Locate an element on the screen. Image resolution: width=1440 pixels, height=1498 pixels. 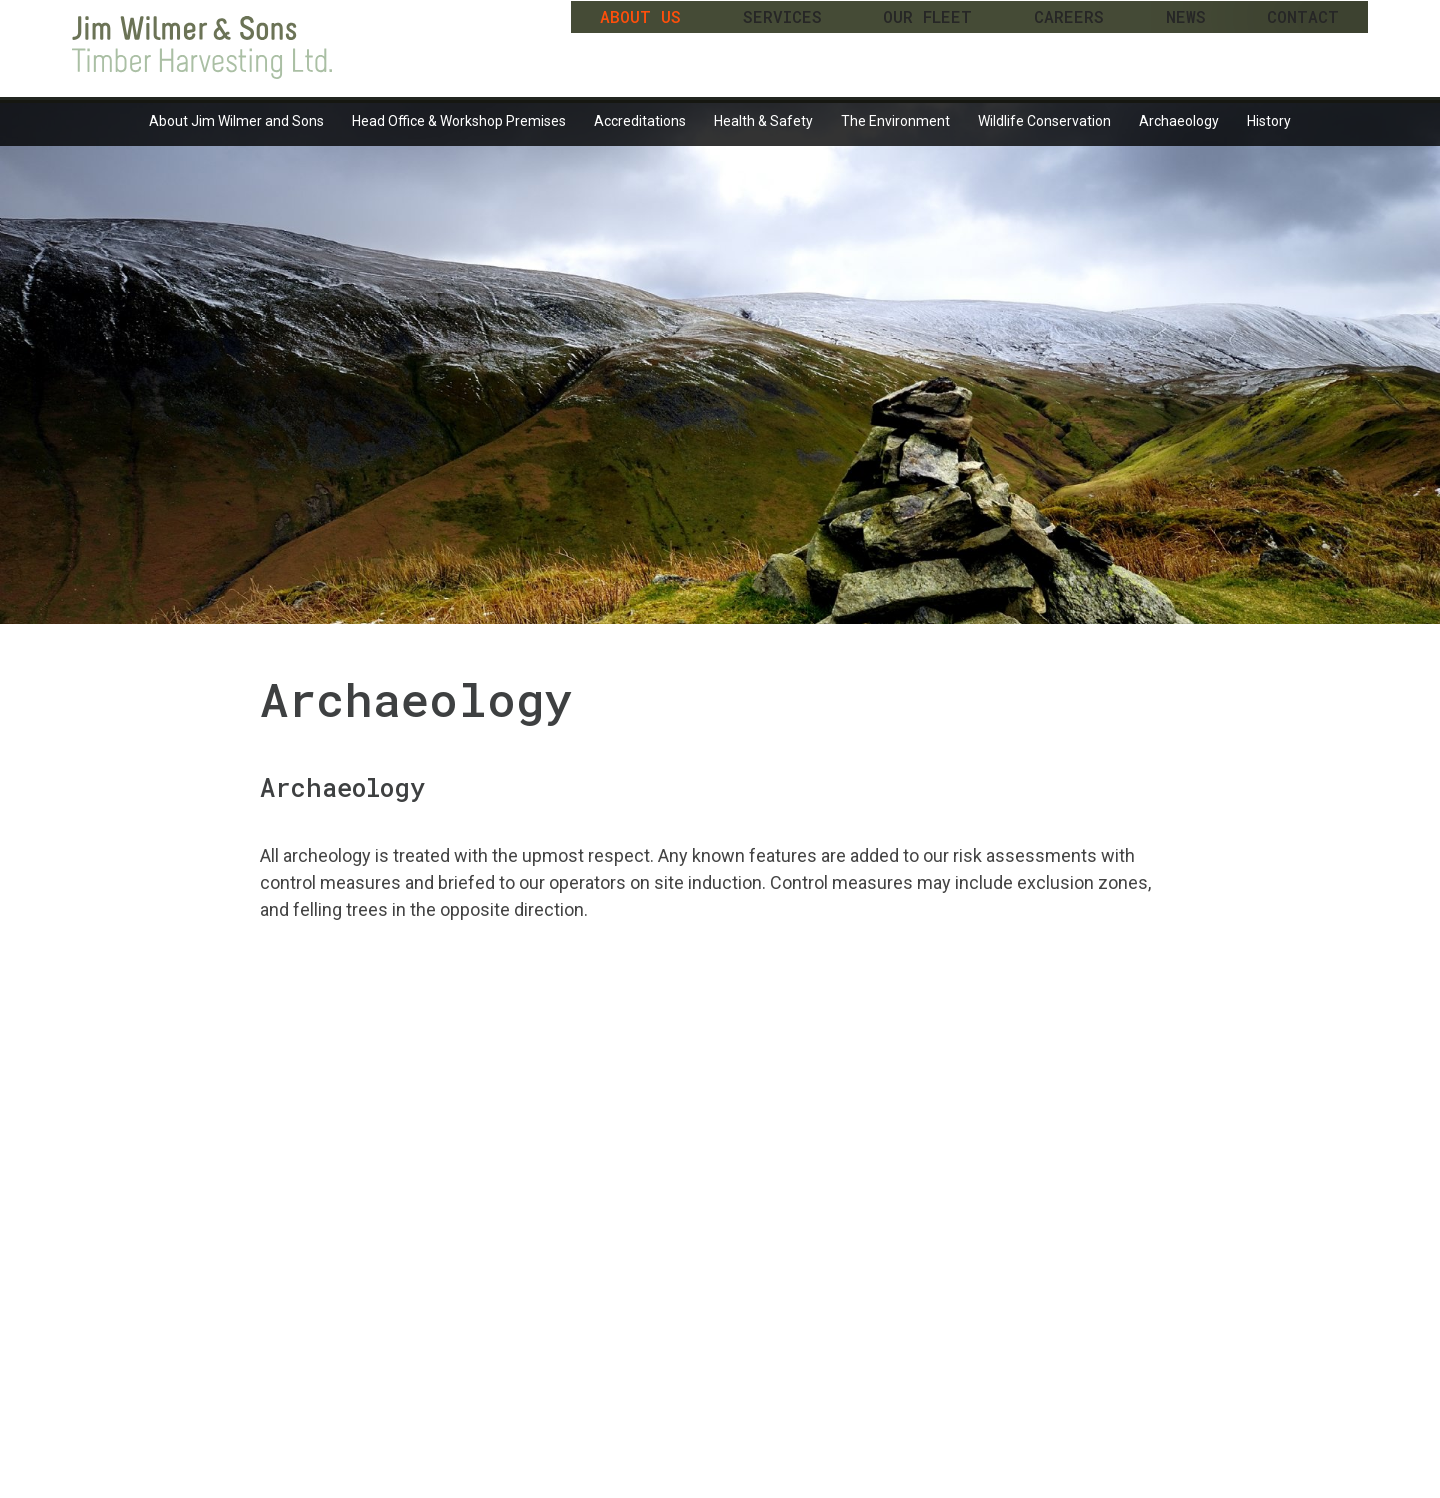
Services is located at coordinates (782, 45).